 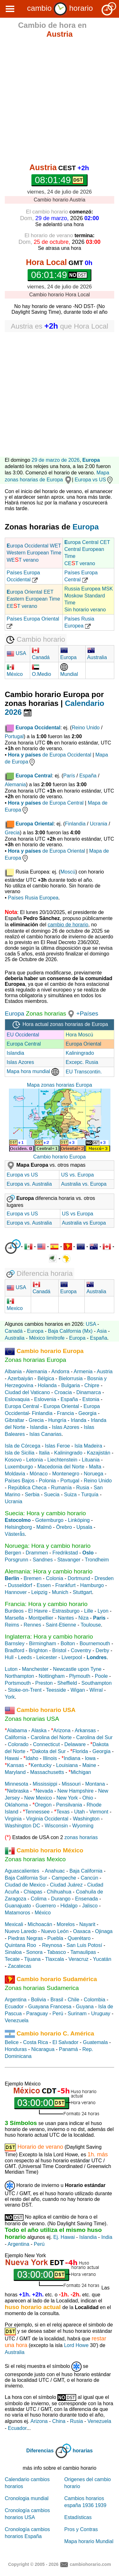 What do you see at coordinates (65, 1585) in the screenshot?
I see `Frankfurt` at bounding box center [65, 1585].